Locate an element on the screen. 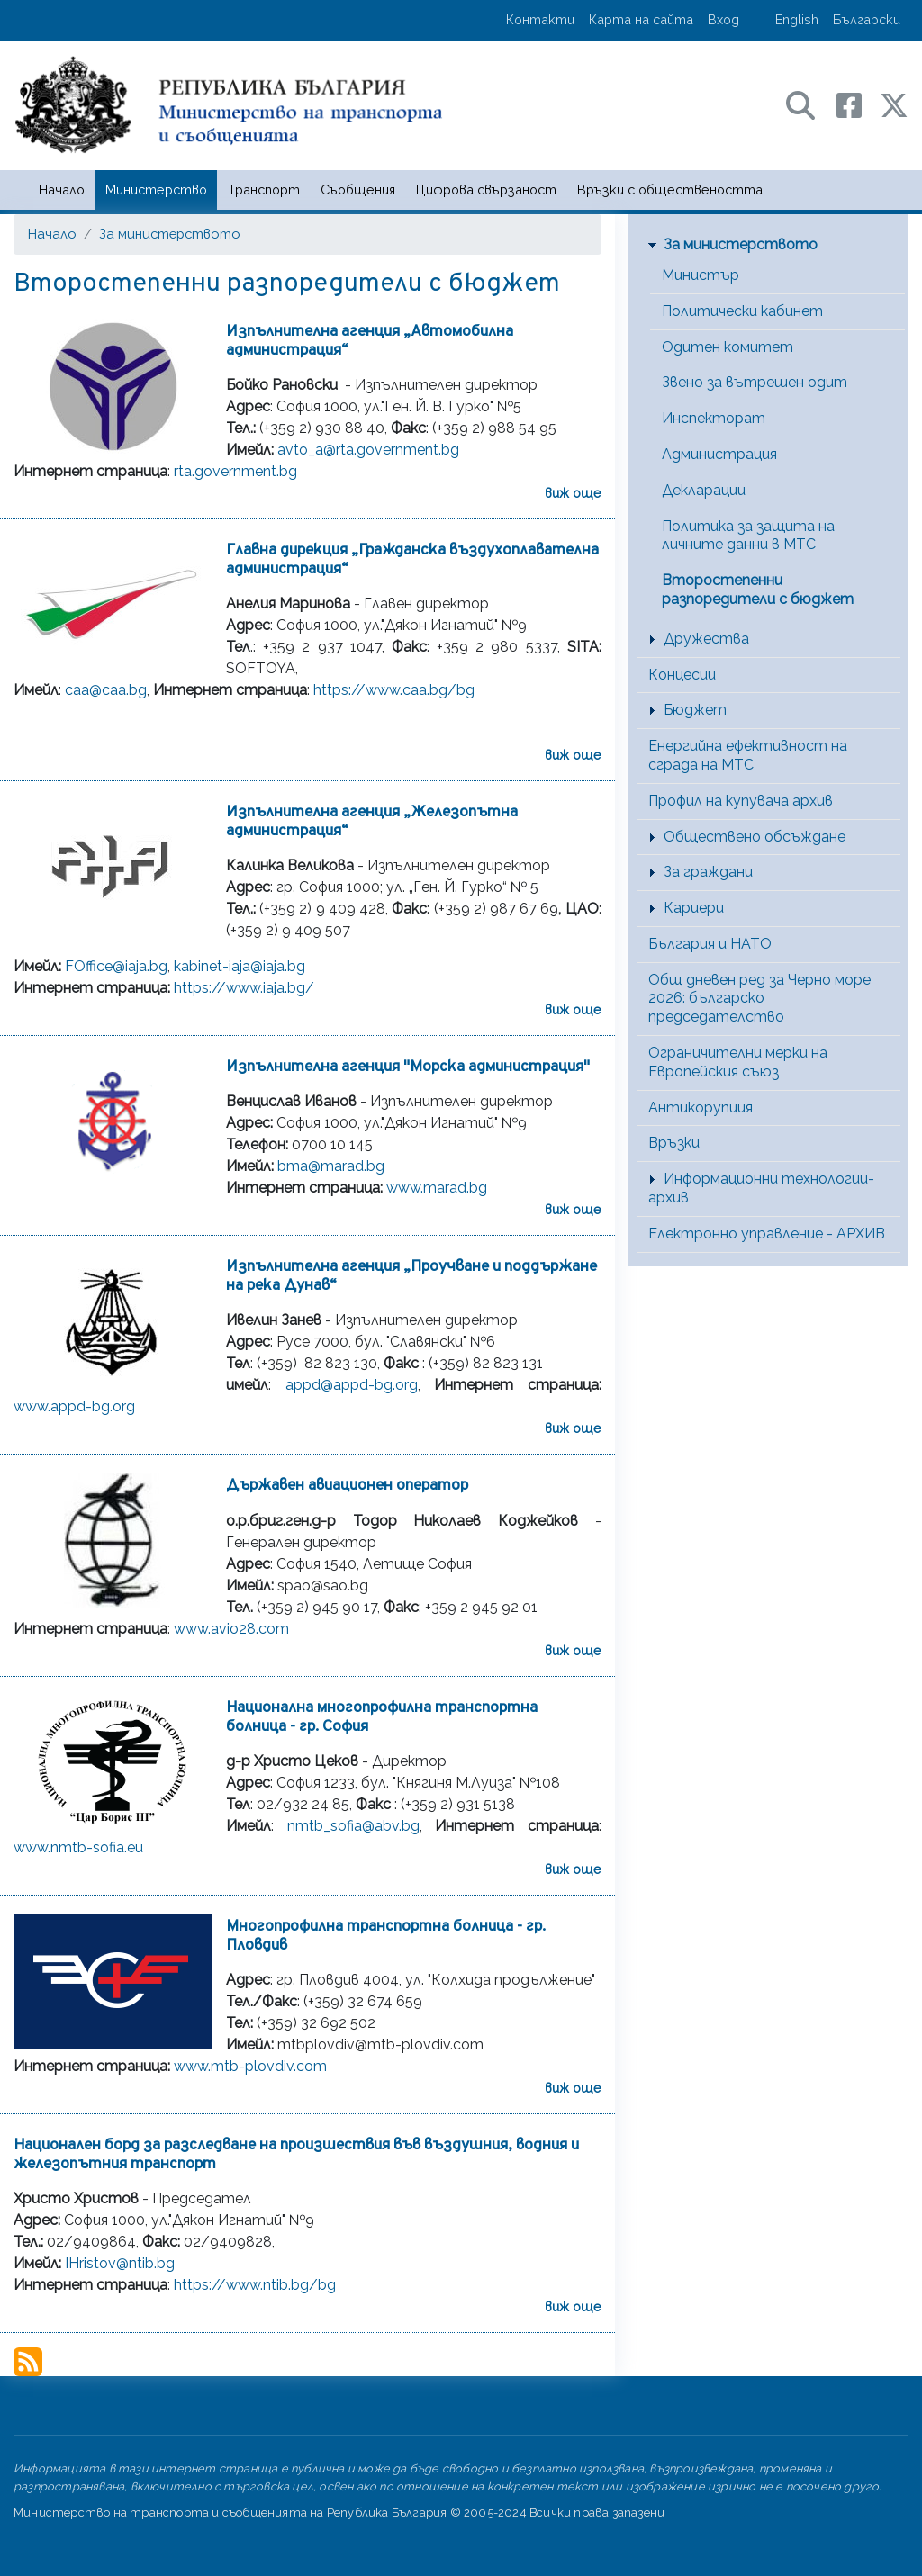  Бюджет is located at coordinates (695, 709).